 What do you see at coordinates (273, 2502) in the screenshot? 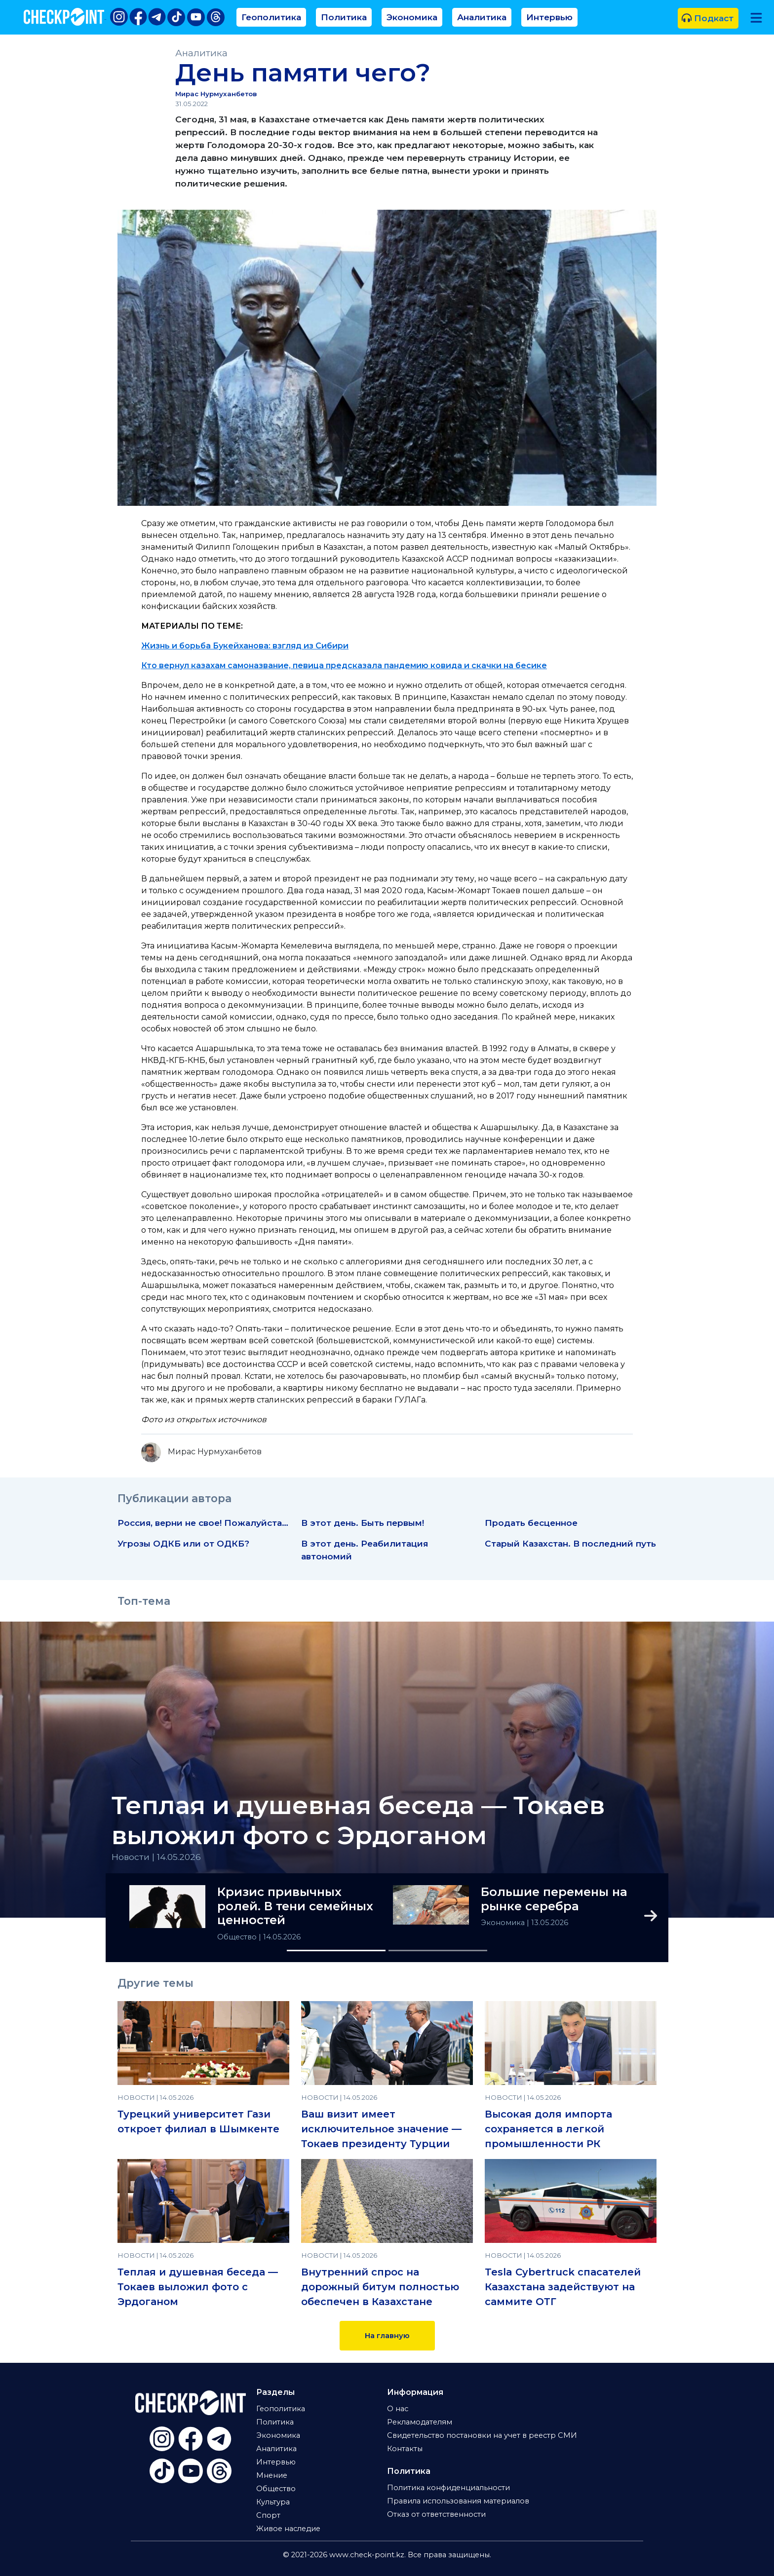
I see `Культура` at bounding box center [273, 2502].